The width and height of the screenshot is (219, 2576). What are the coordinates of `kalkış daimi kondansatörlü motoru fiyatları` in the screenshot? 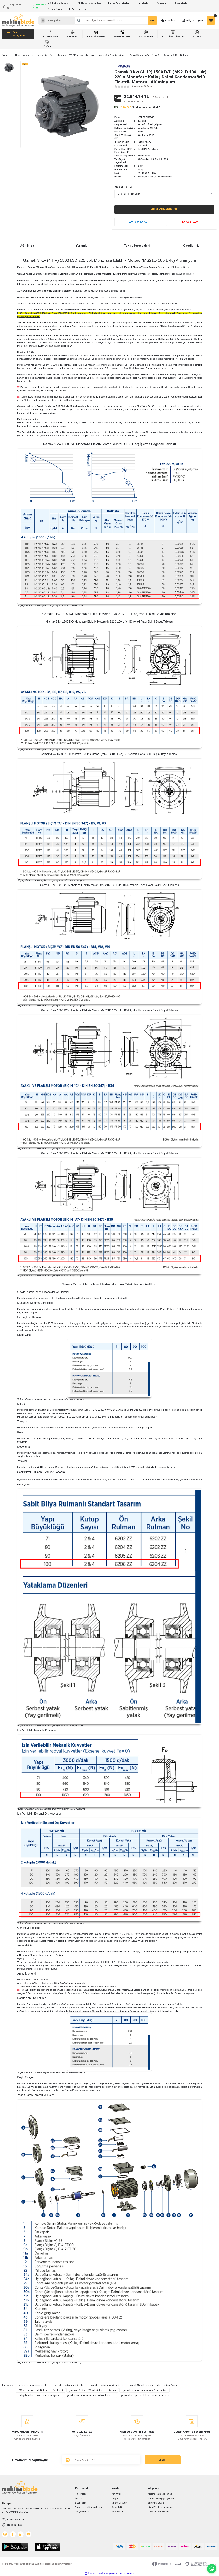 It's located at (39, 2395).